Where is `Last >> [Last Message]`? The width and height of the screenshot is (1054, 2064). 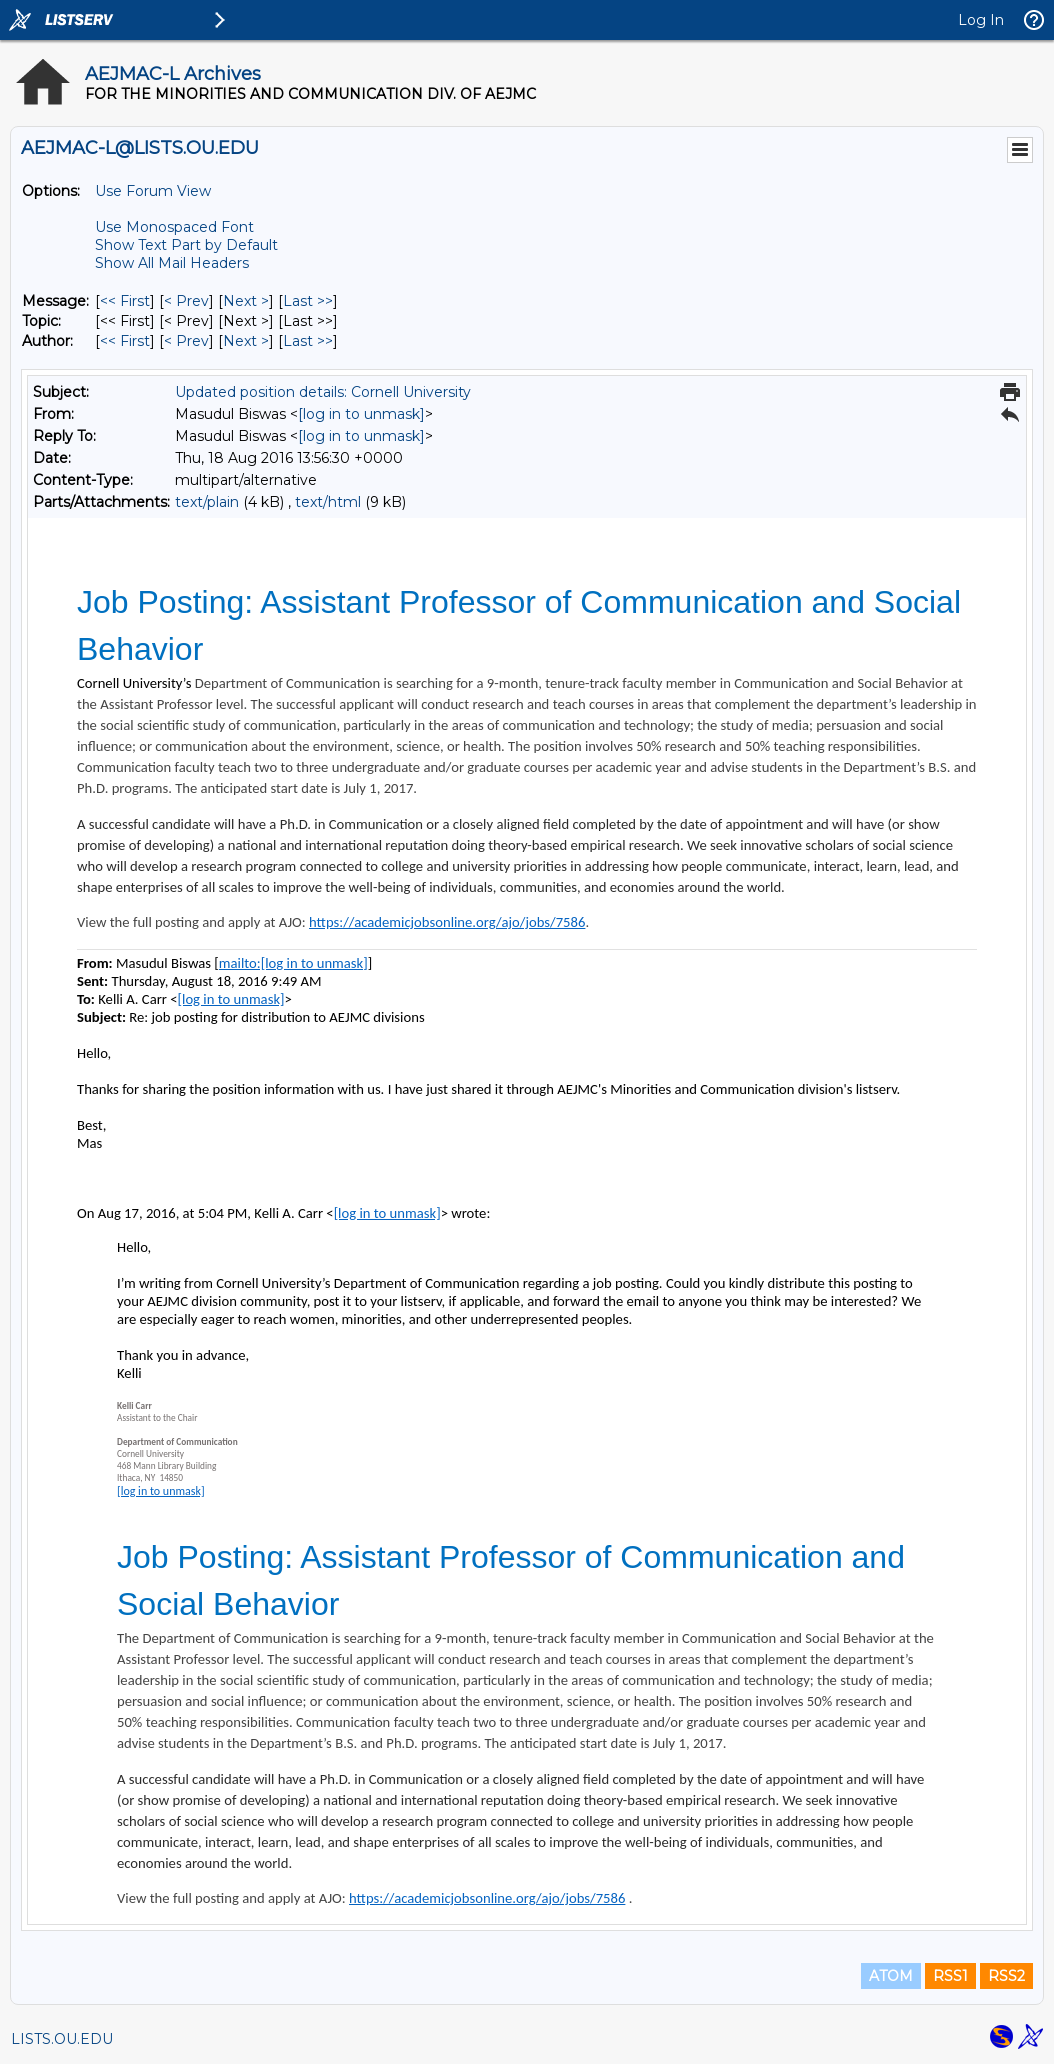 Last >> [Last Message] is located at coordinates (308, 301).